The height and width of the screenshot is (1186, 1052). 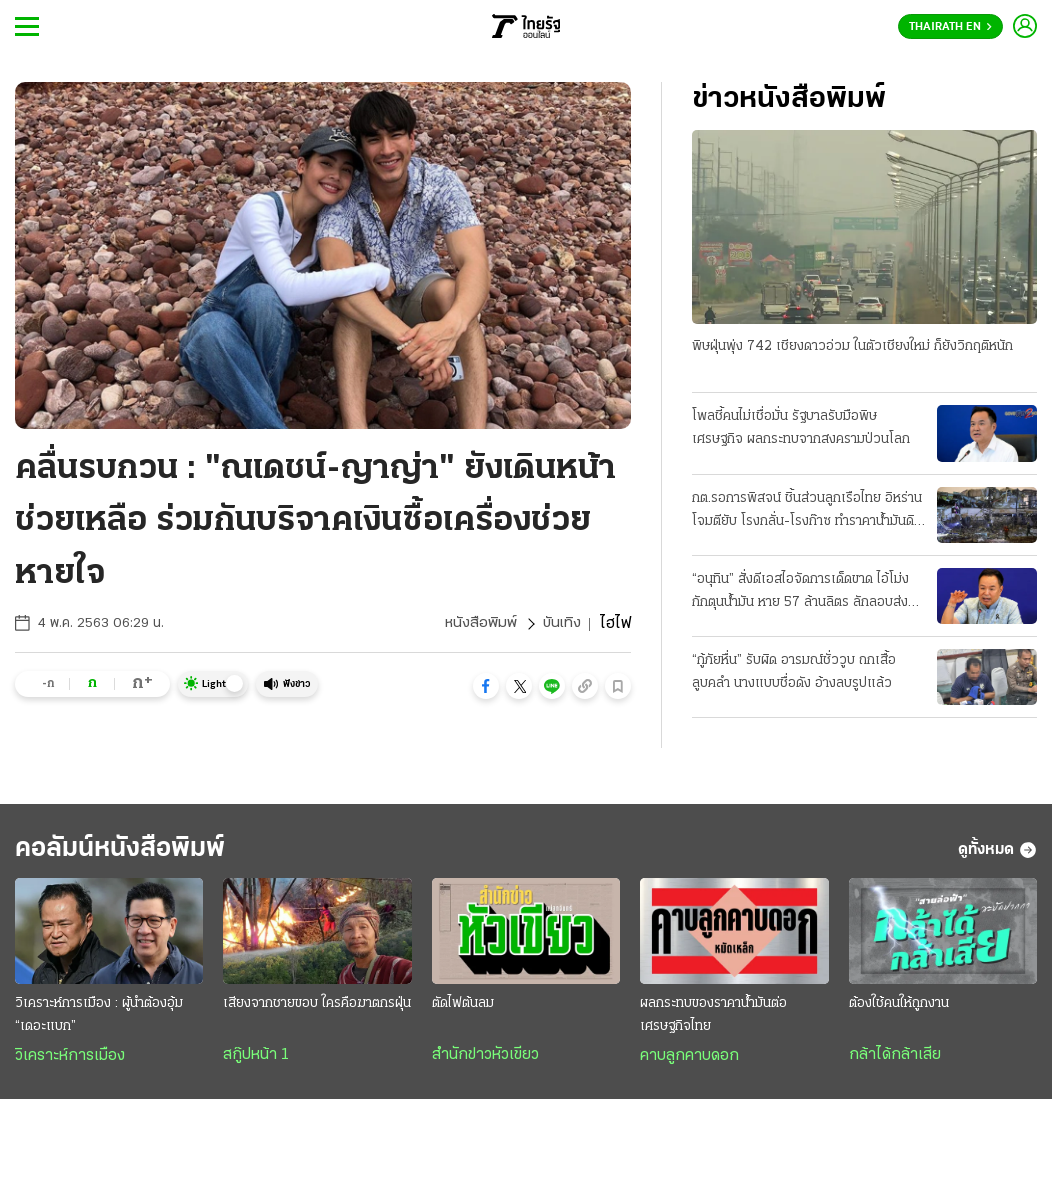 I want to click on หนังสือพิมพ์, so click(x=478, y=624).